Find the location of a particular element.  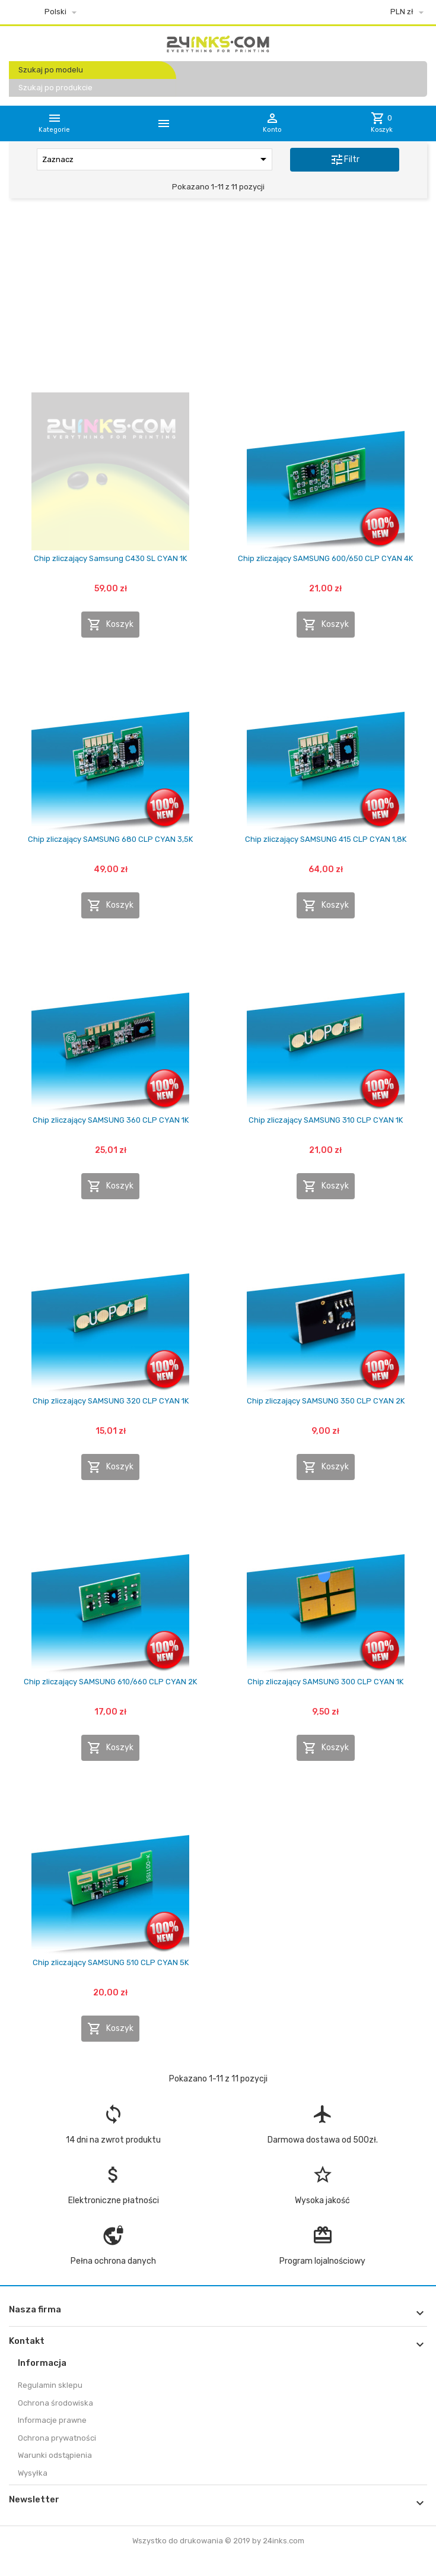

Chip zliczający SAMSUNG 310 CLP CYAN 1K is located at coordinates (326, 1120).